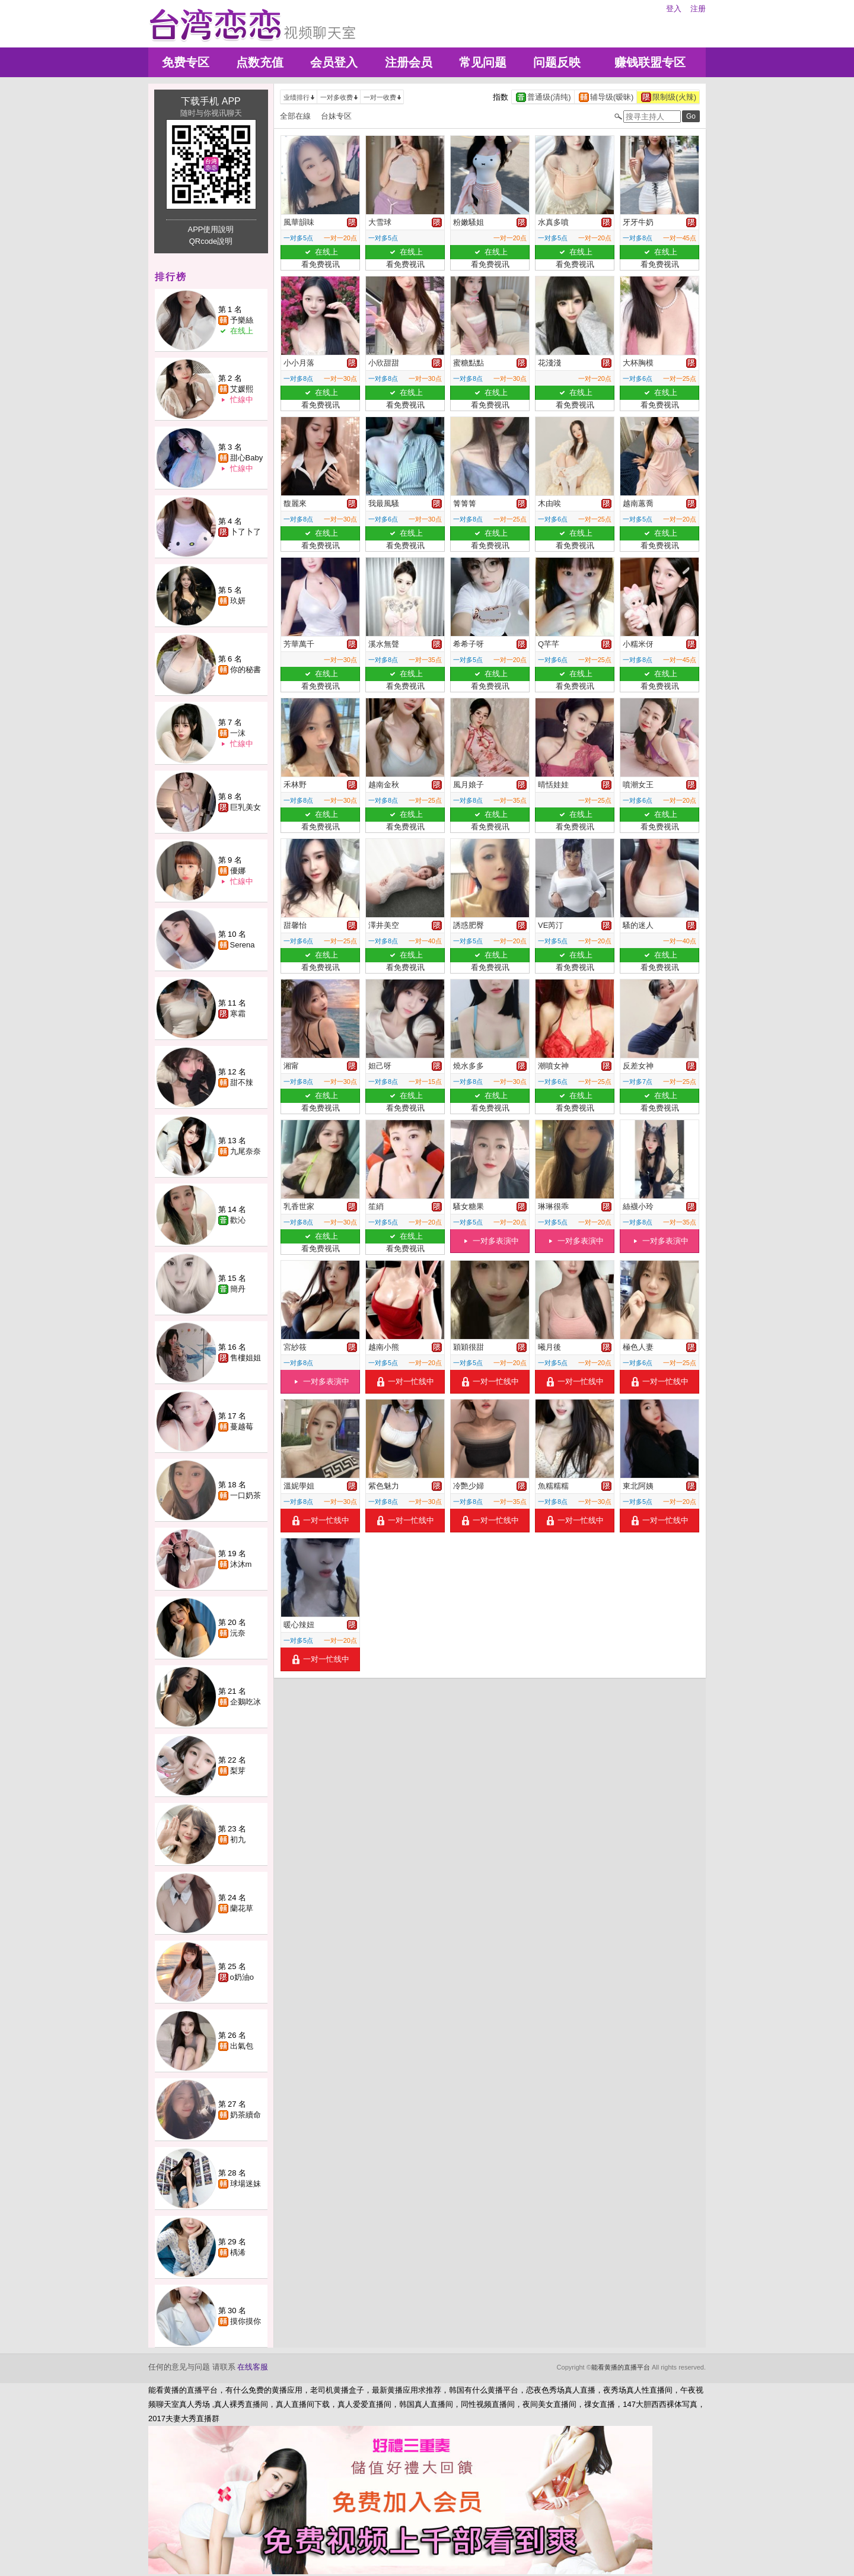 This screenshot has width=854, height=2576. What do you see at coordinates (245, 1495) in the screenshot?
I see `一口奶茶` at bounding box center [245, 1495].